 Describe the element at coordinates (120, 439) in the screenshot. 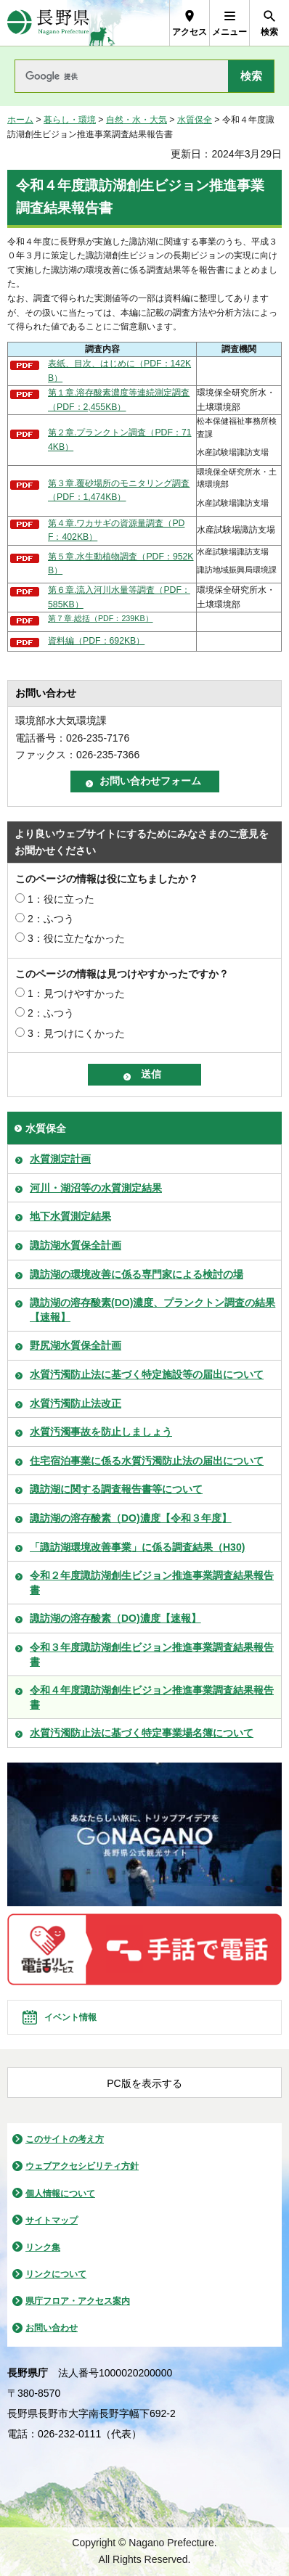

I see `第２章.プランクトン調査（PDF：714KB）` at that location.